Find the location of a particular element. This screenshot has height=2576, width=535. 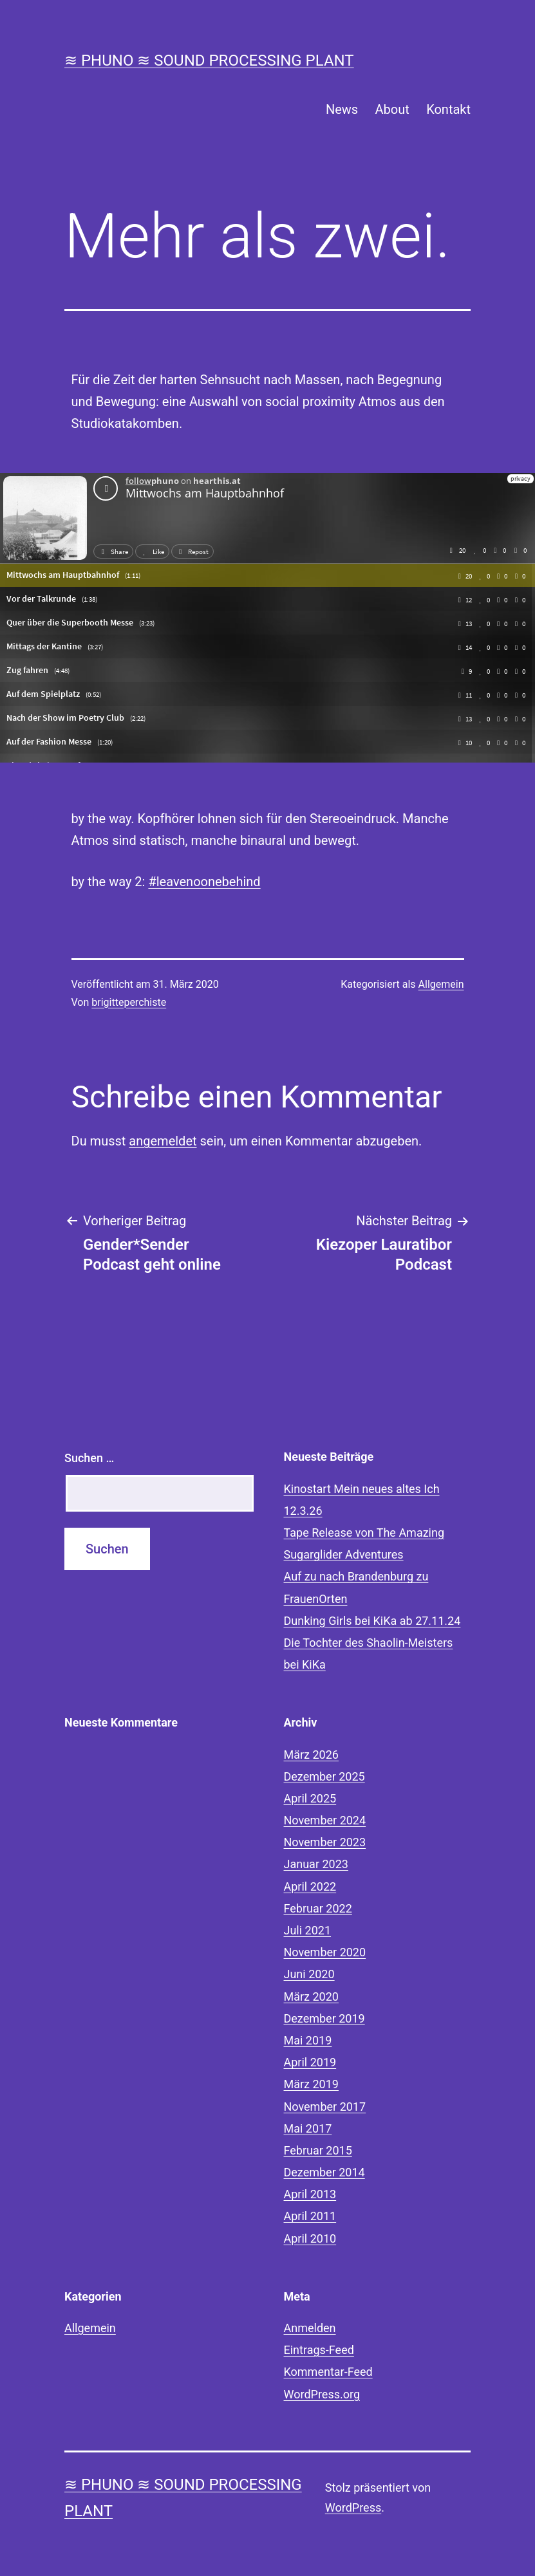

Juni 2020 is located at coordinates (309, 1974).